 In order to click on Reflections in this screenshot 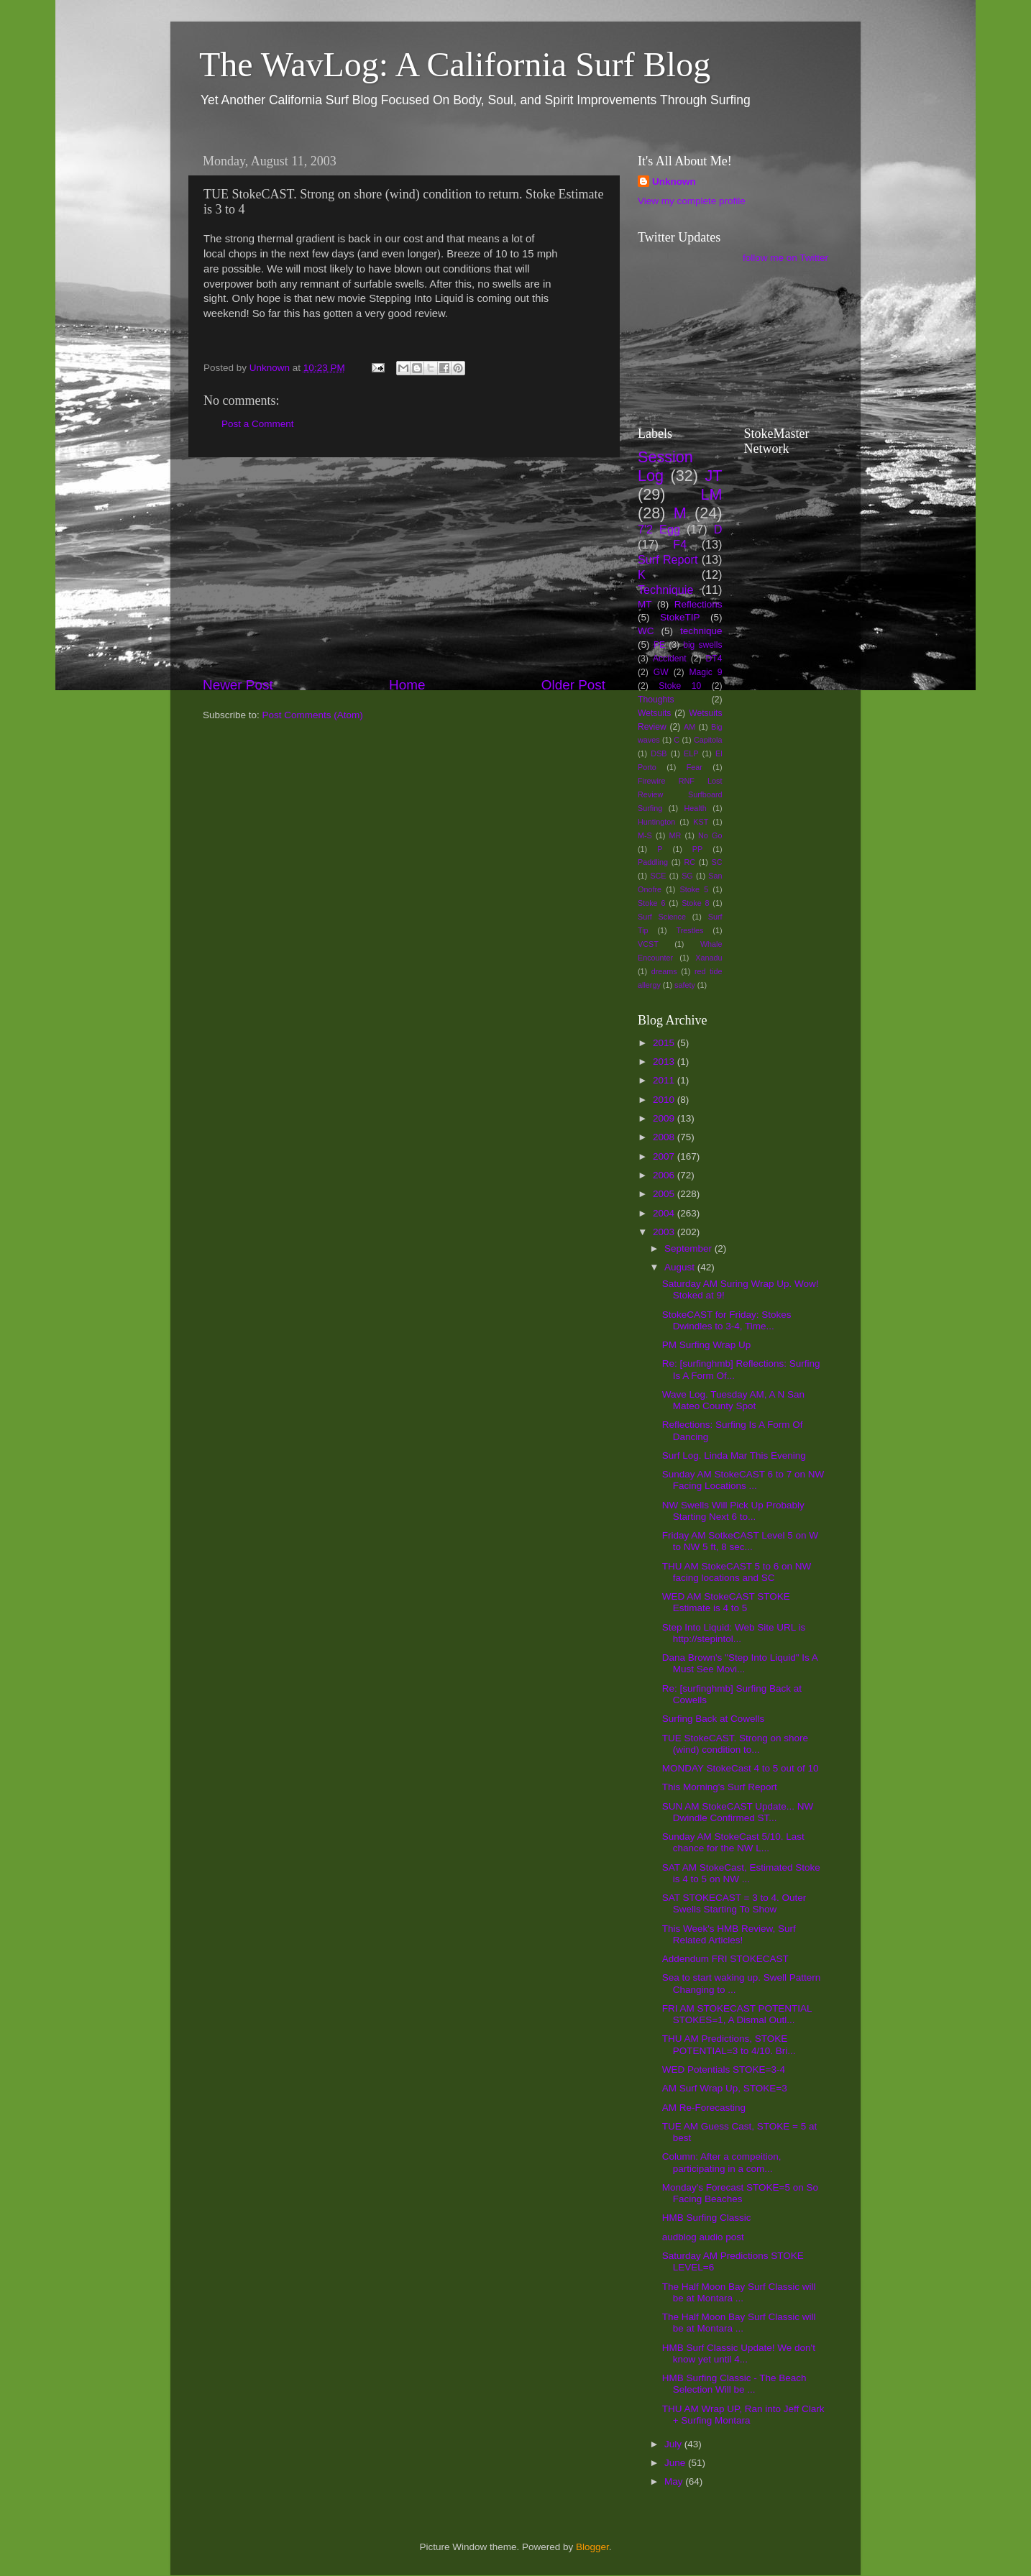, I will do `click(698, 604)`.